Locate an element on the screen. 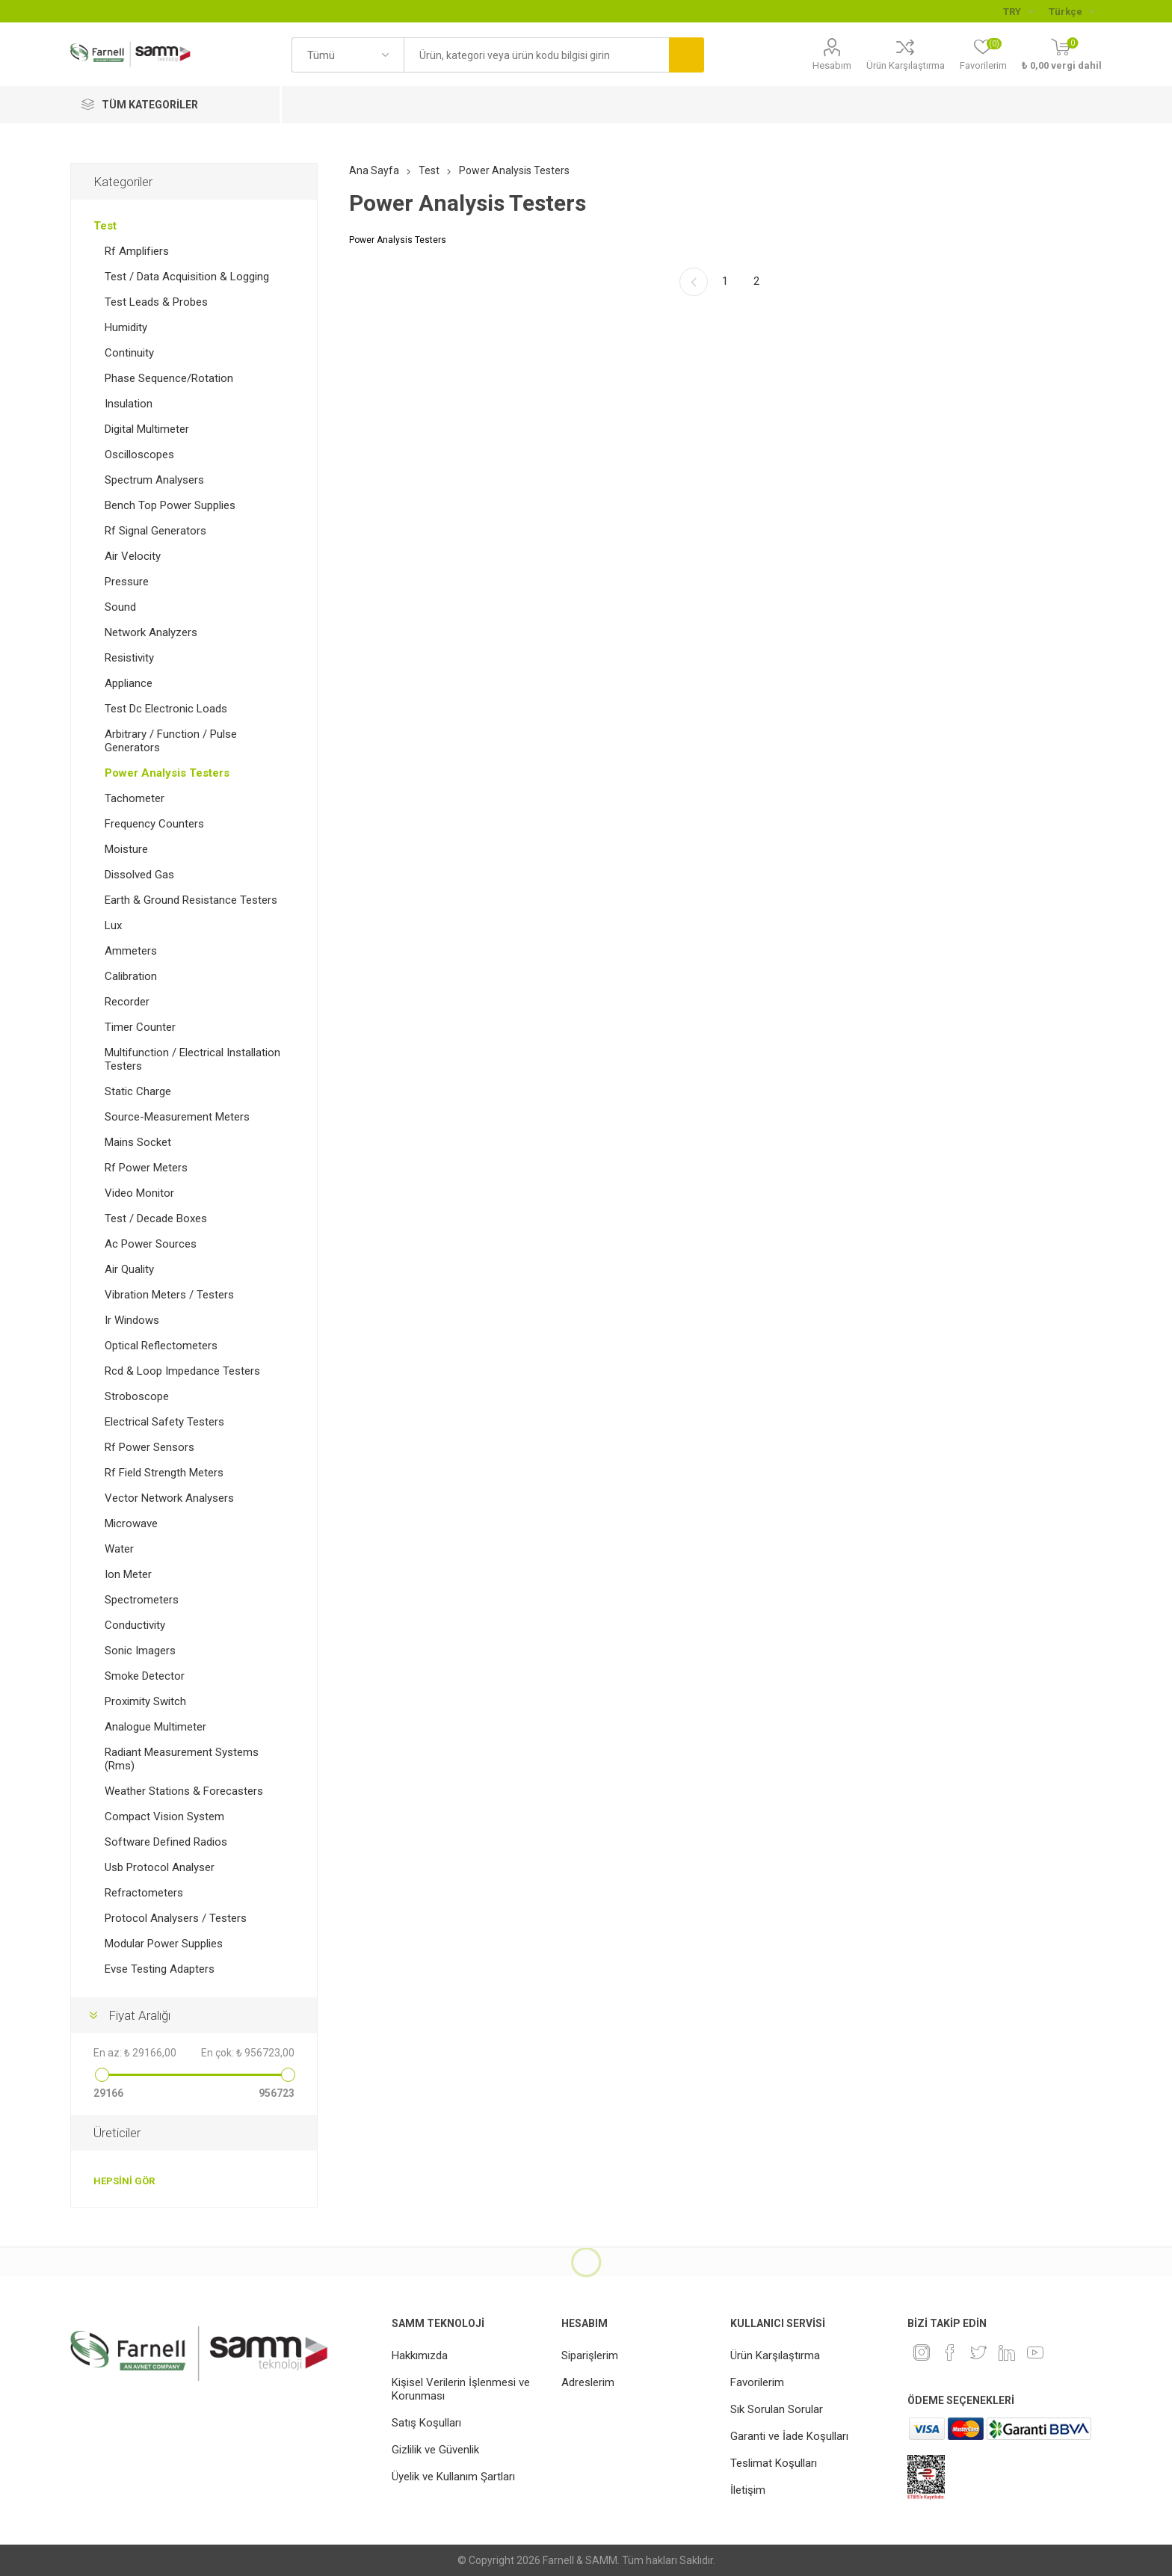  Timer Counter is located at coordinates (140, 1027).